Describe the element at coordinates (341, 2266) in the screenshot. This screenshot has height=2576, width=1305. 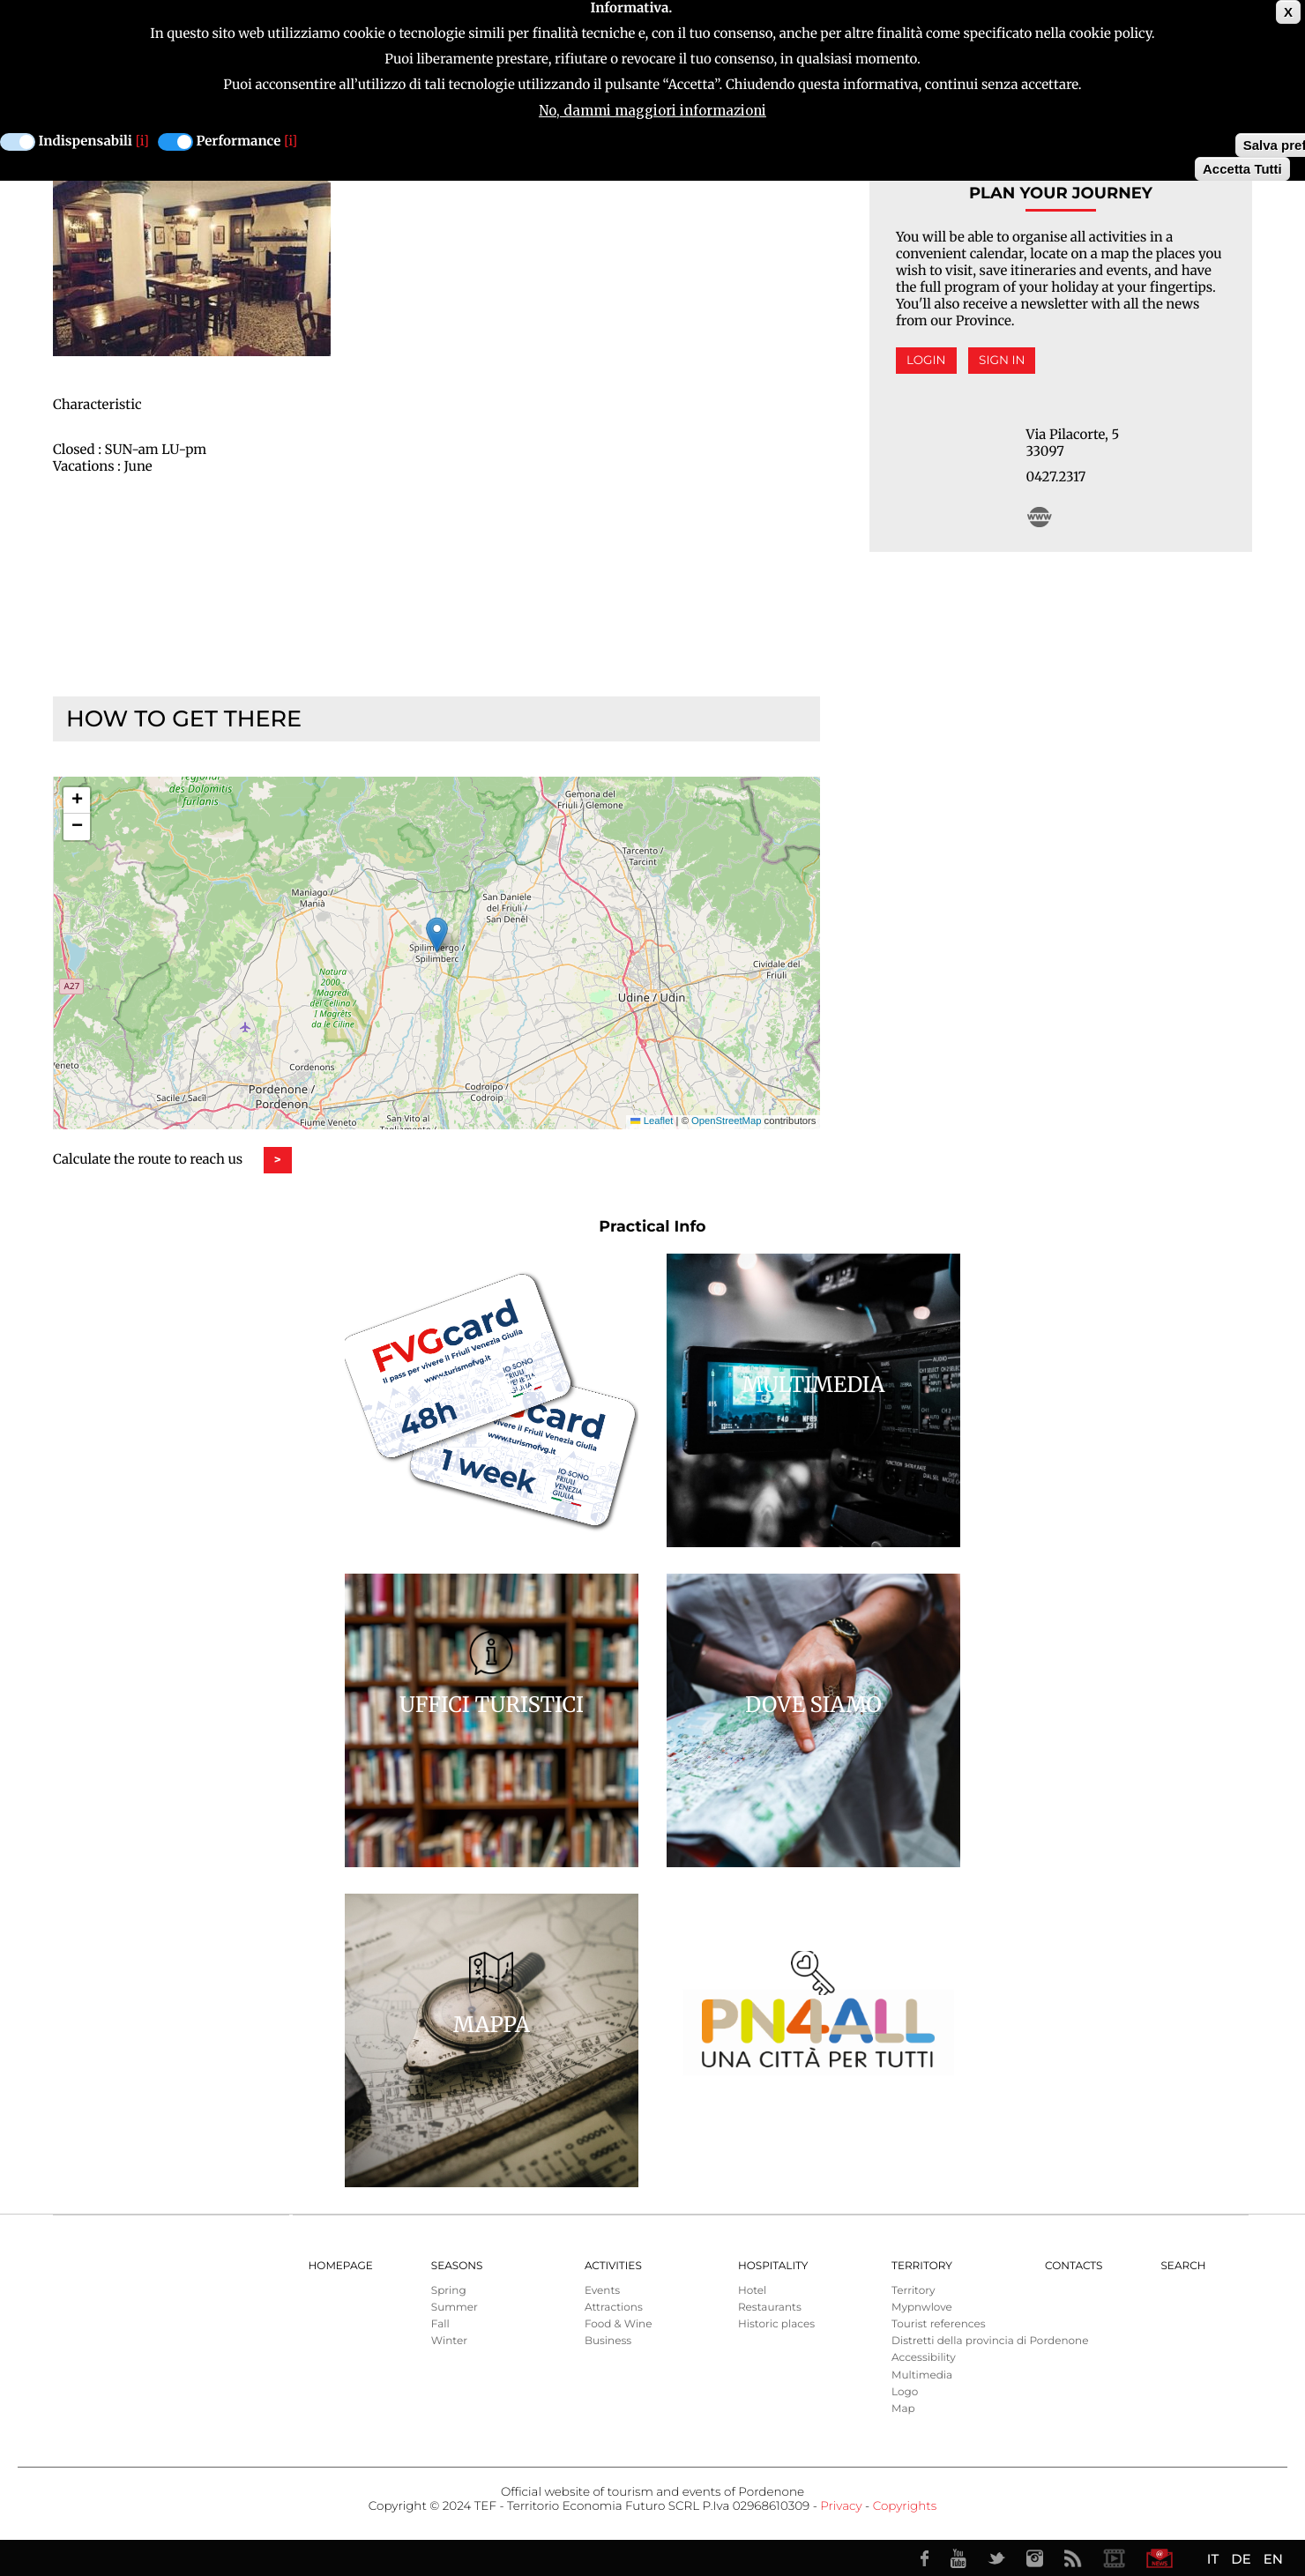
I see `Homepage [menuitem]` at that location.